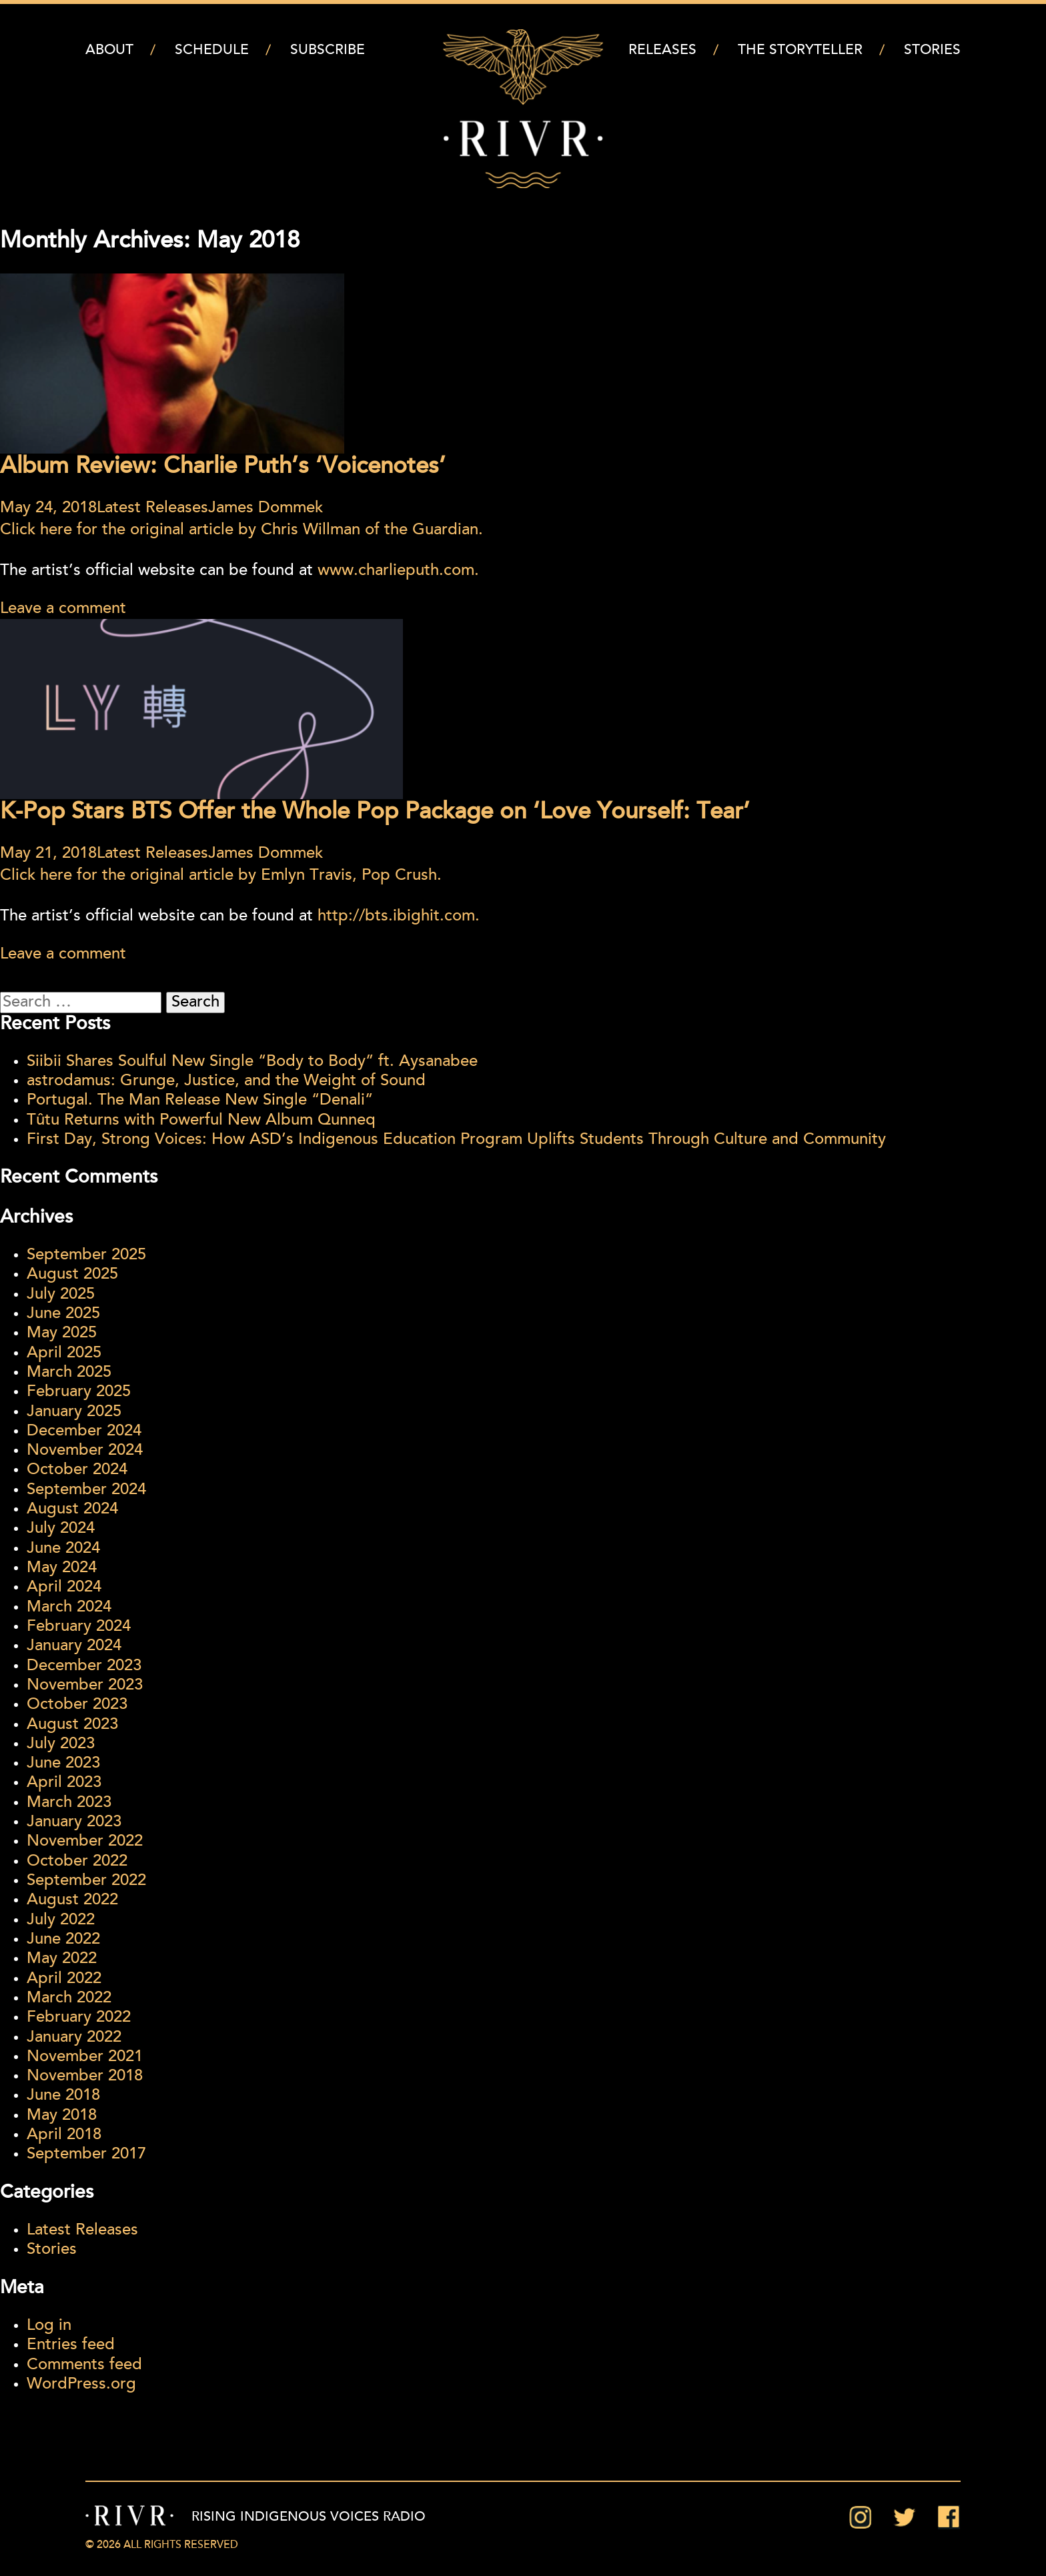 The width and height of the screenshot is (1046, 2576). I want to click on June 2022, so click(63, 1939).